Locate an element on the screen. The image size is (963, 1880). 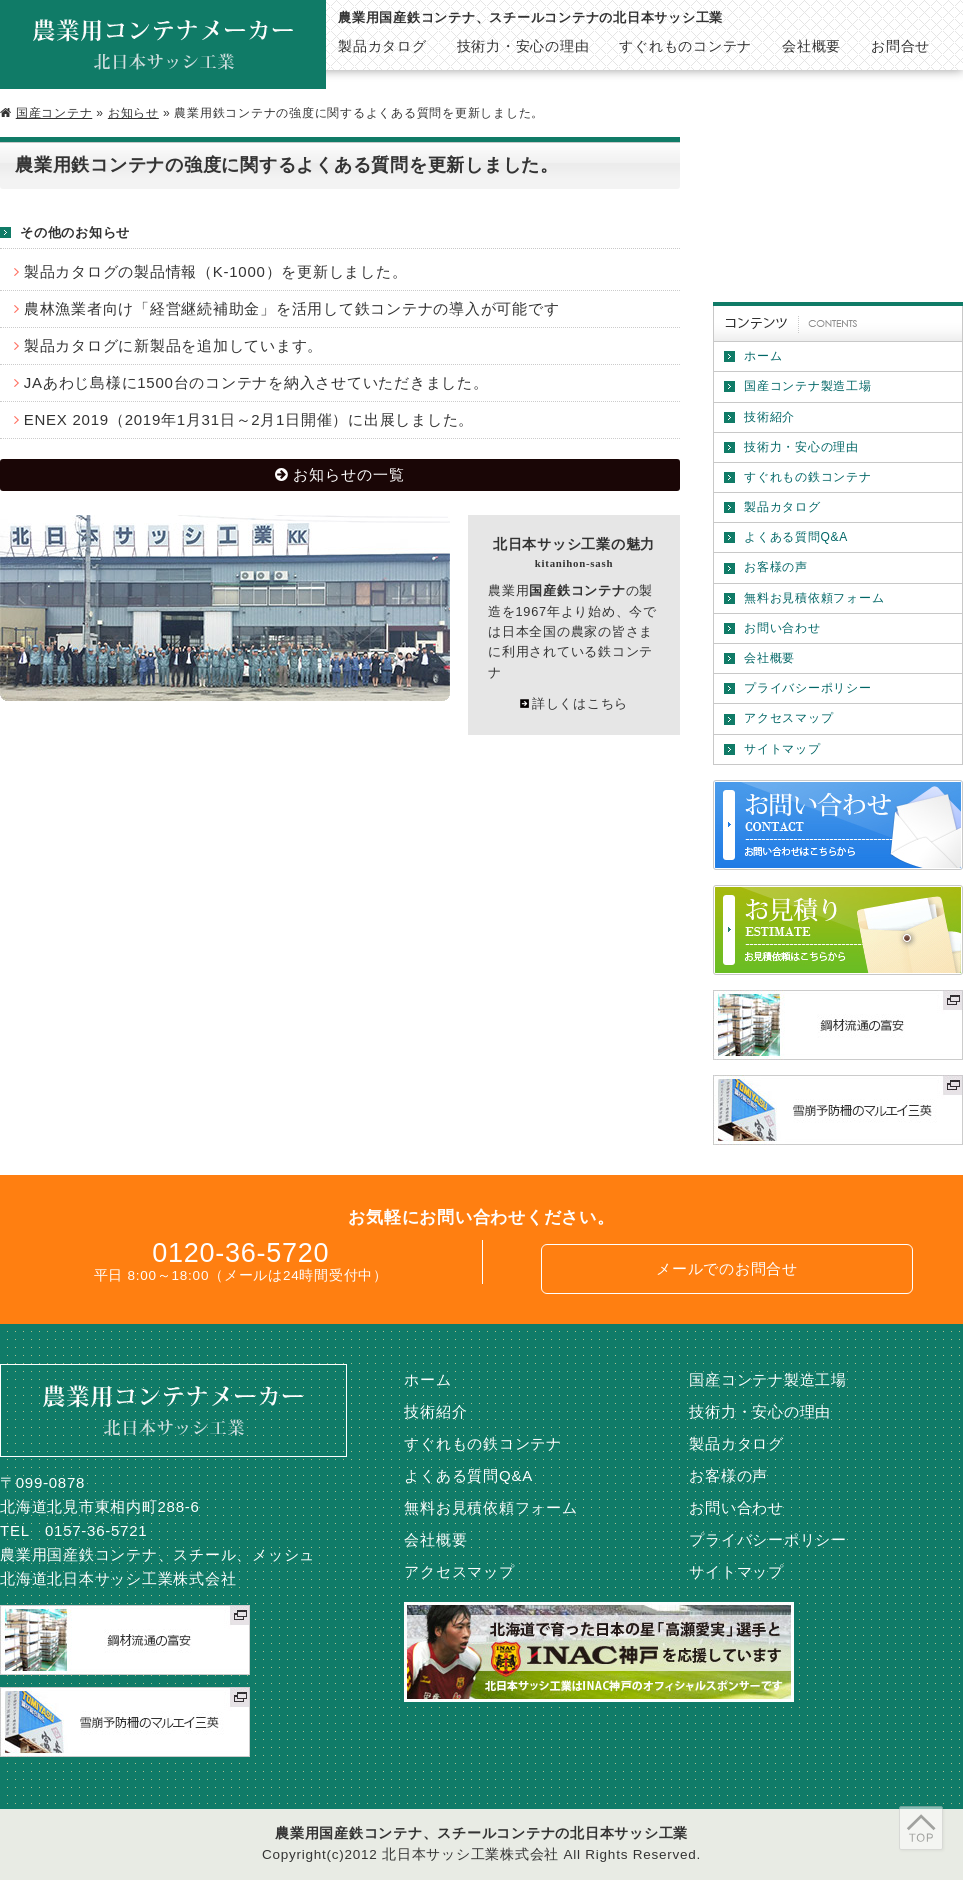
アクセスマップ is located at coordinates (788, 718).